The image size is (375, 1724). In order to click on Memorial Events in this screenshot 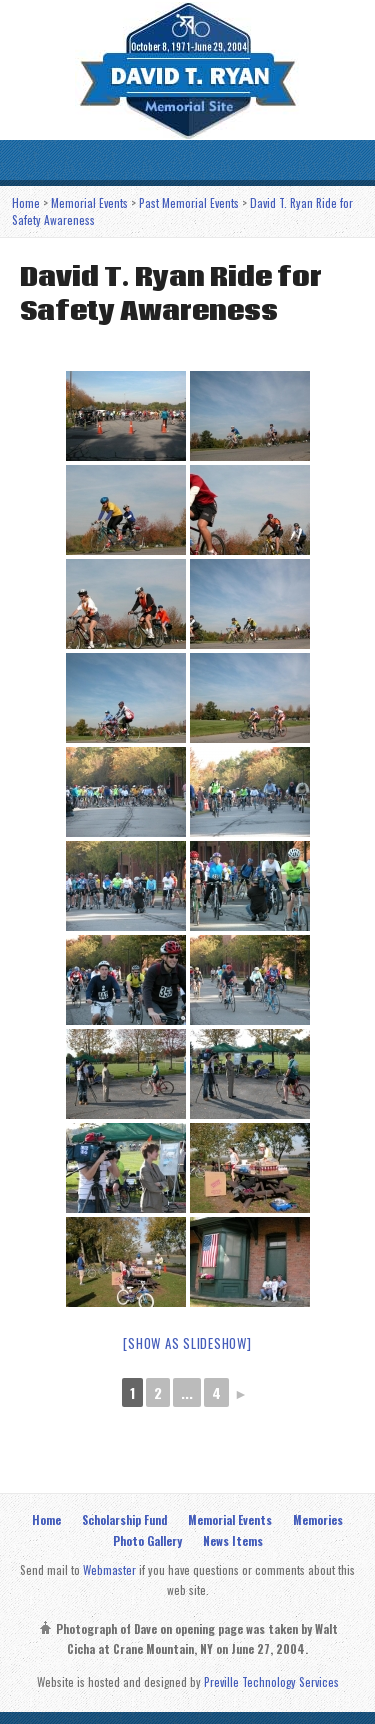, I will do `click(89, 202)`.